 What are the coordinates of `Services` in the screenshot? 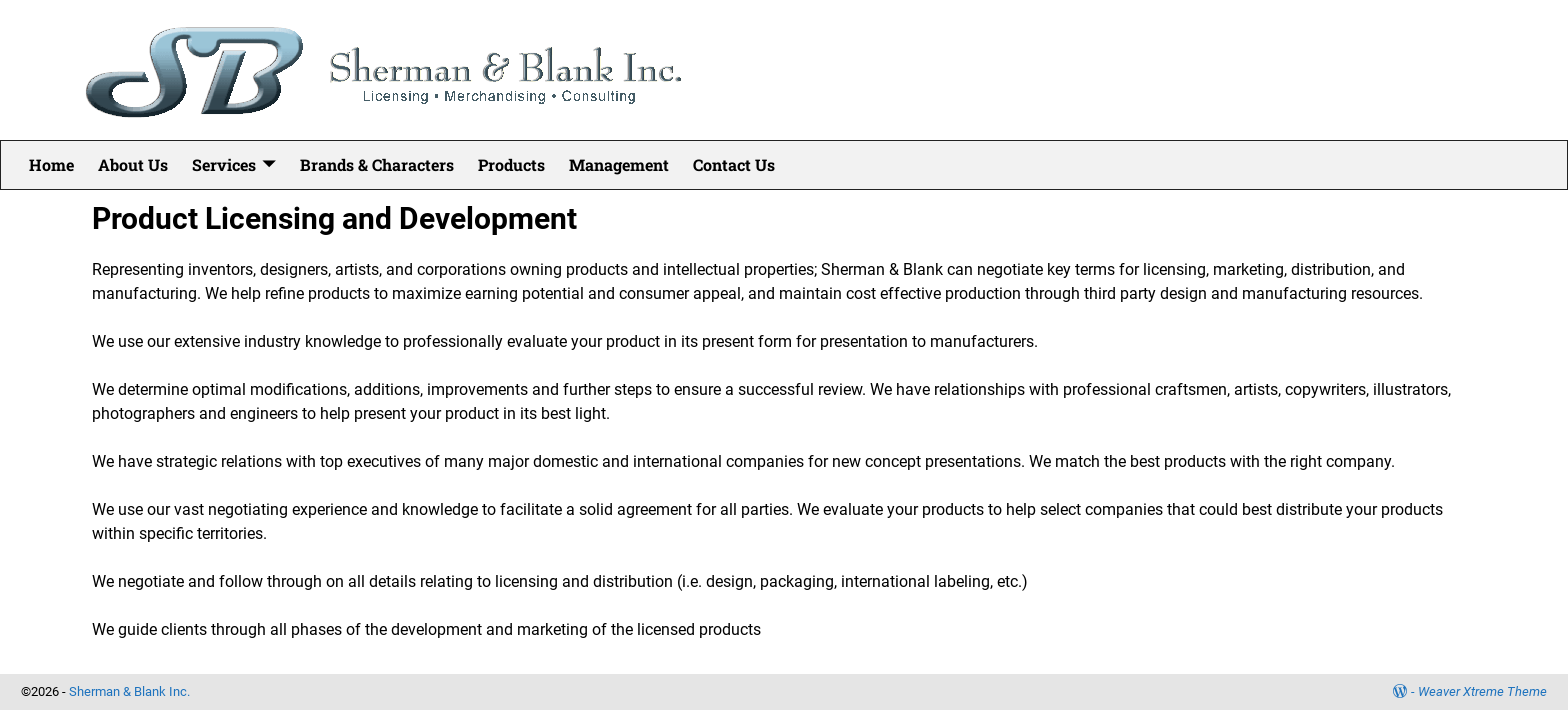 It's located at (224, 164).